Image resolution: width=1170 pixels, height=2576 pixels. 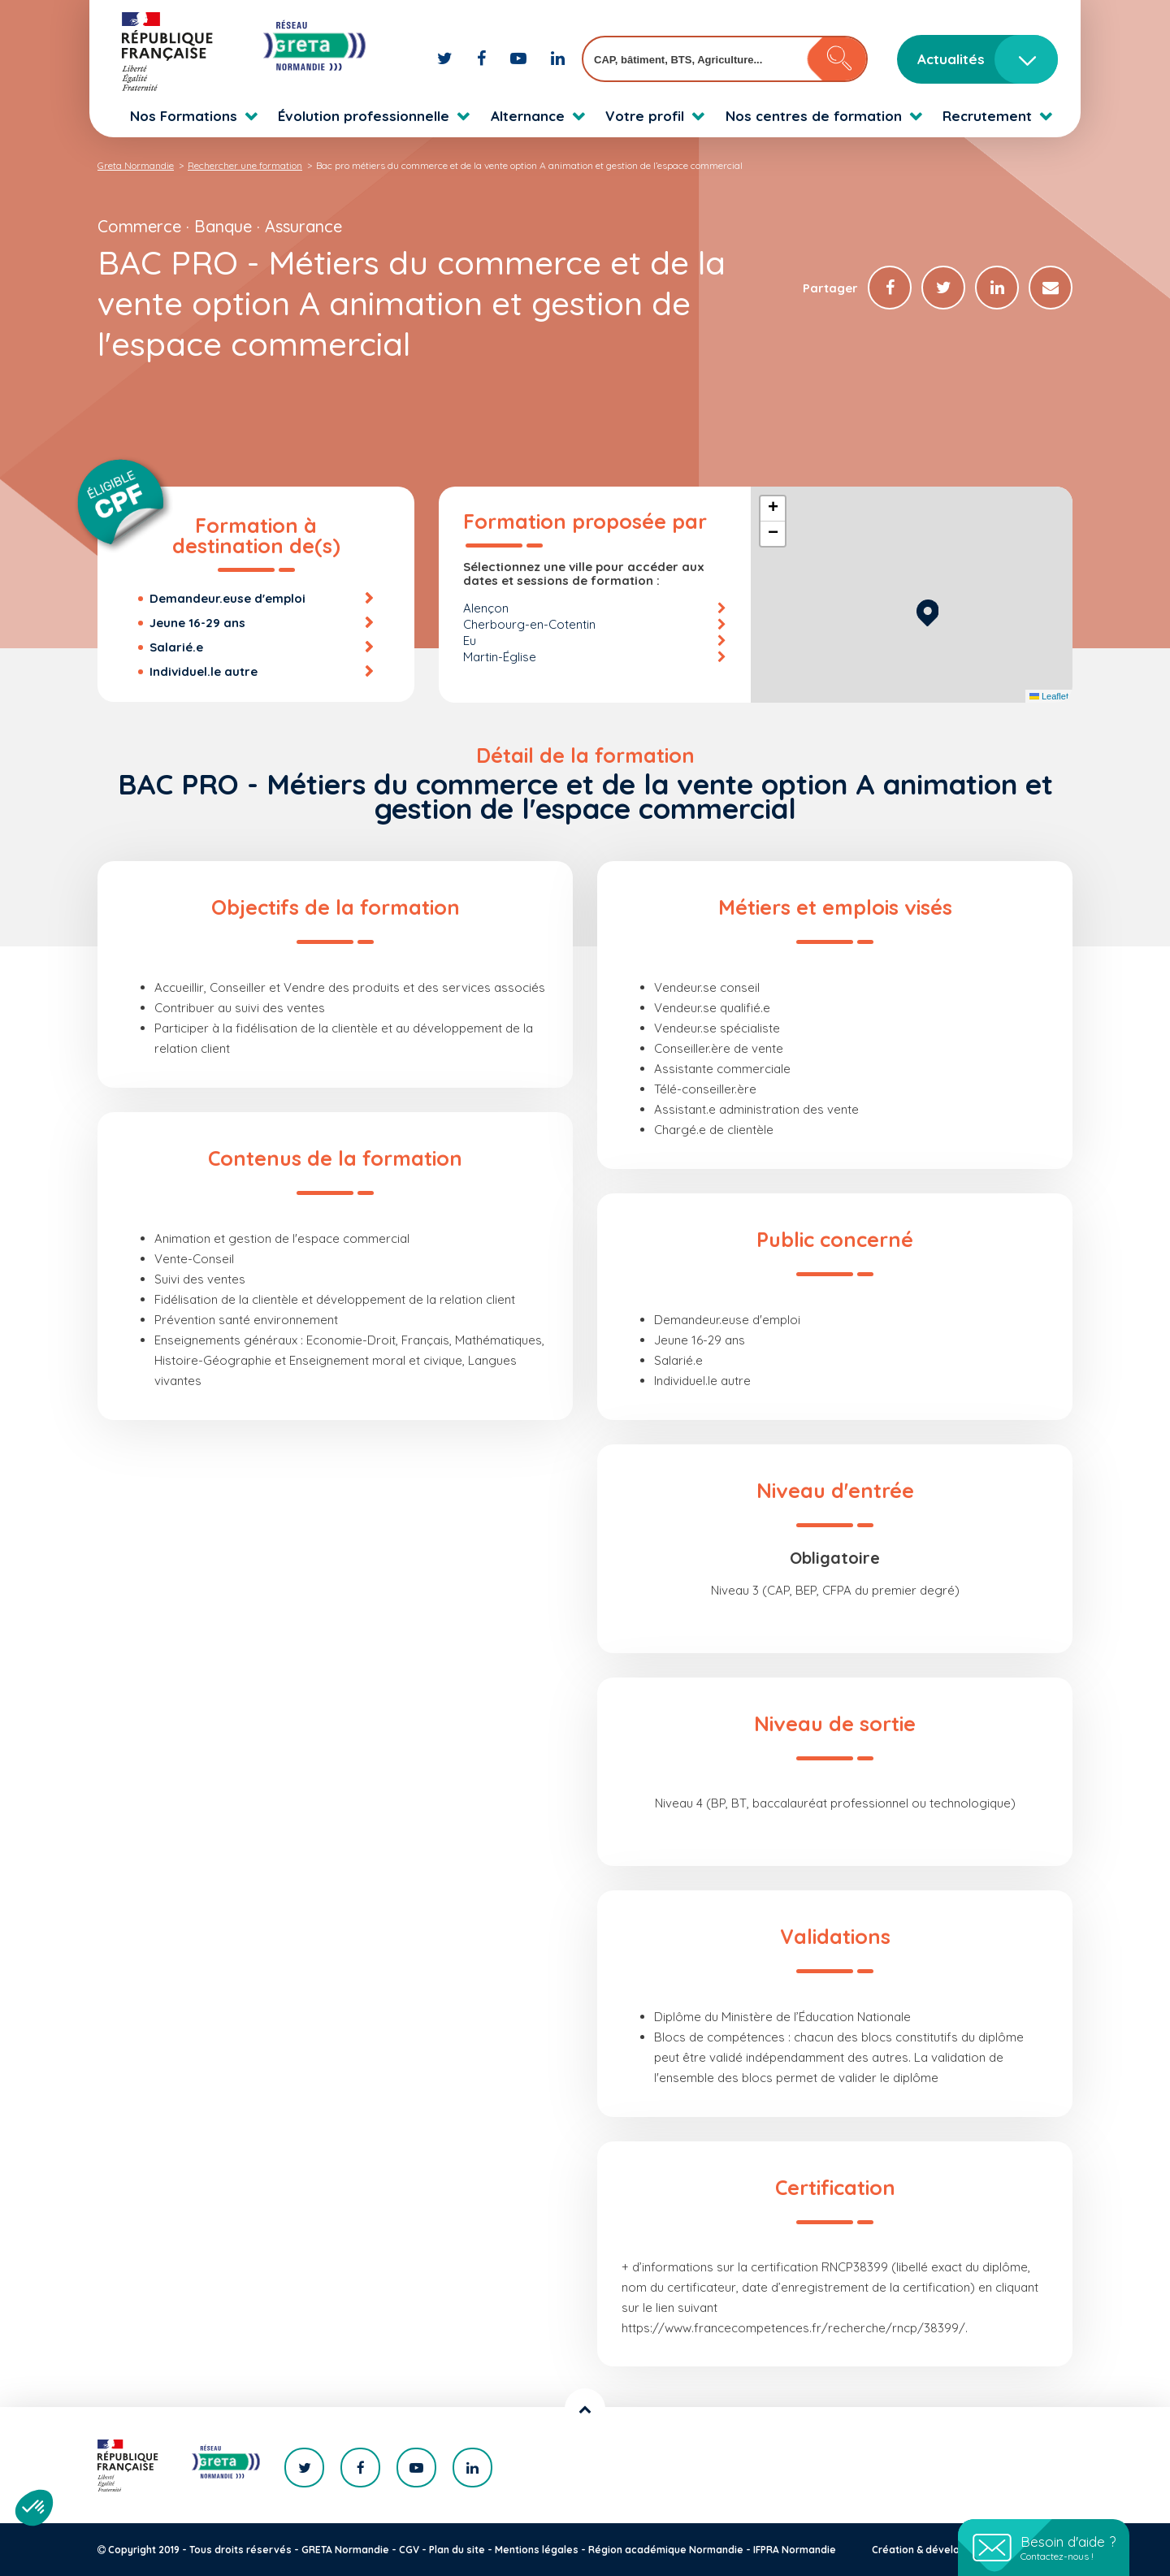 I want to click on Jeune 16-29 ans, so click(x=197, y=623).